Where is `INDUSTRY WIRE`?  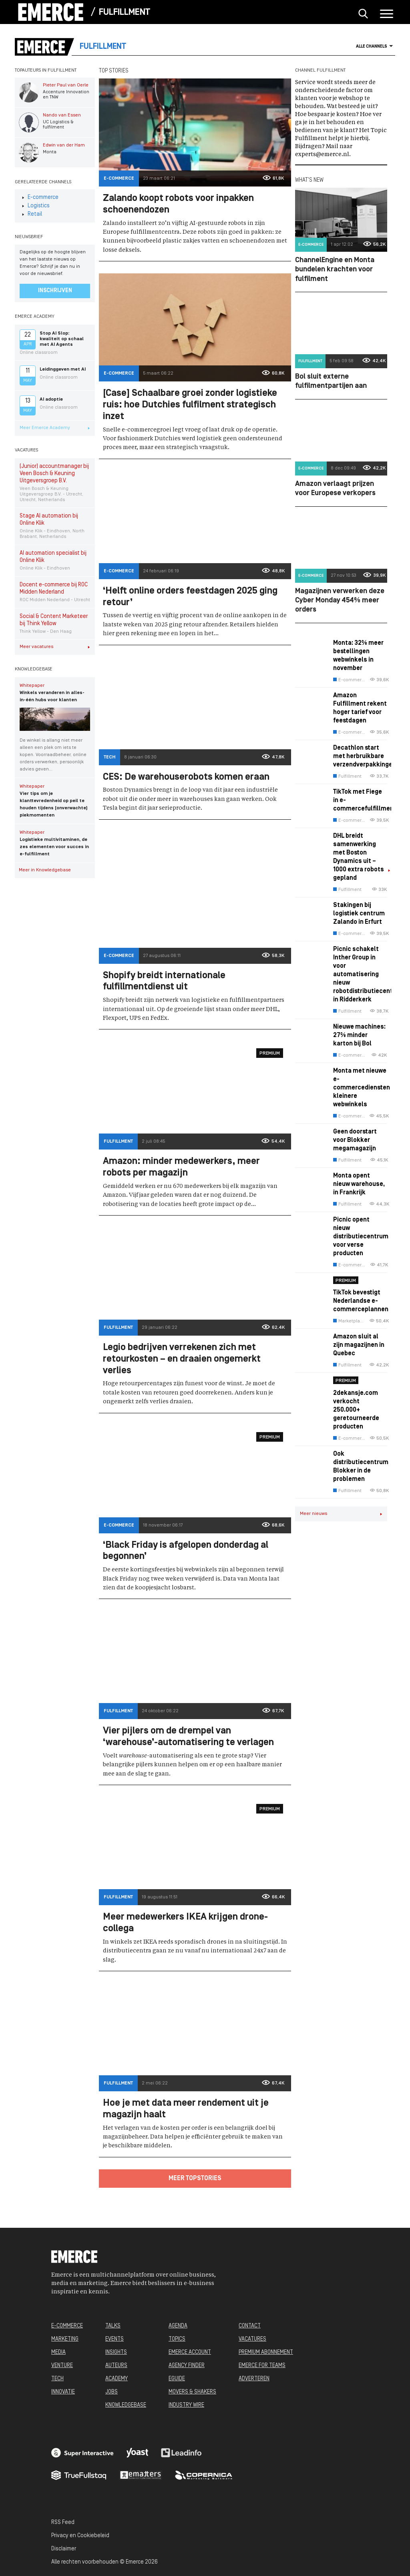
INDUSTRY WIRE is located at coordinates (186, 2405).